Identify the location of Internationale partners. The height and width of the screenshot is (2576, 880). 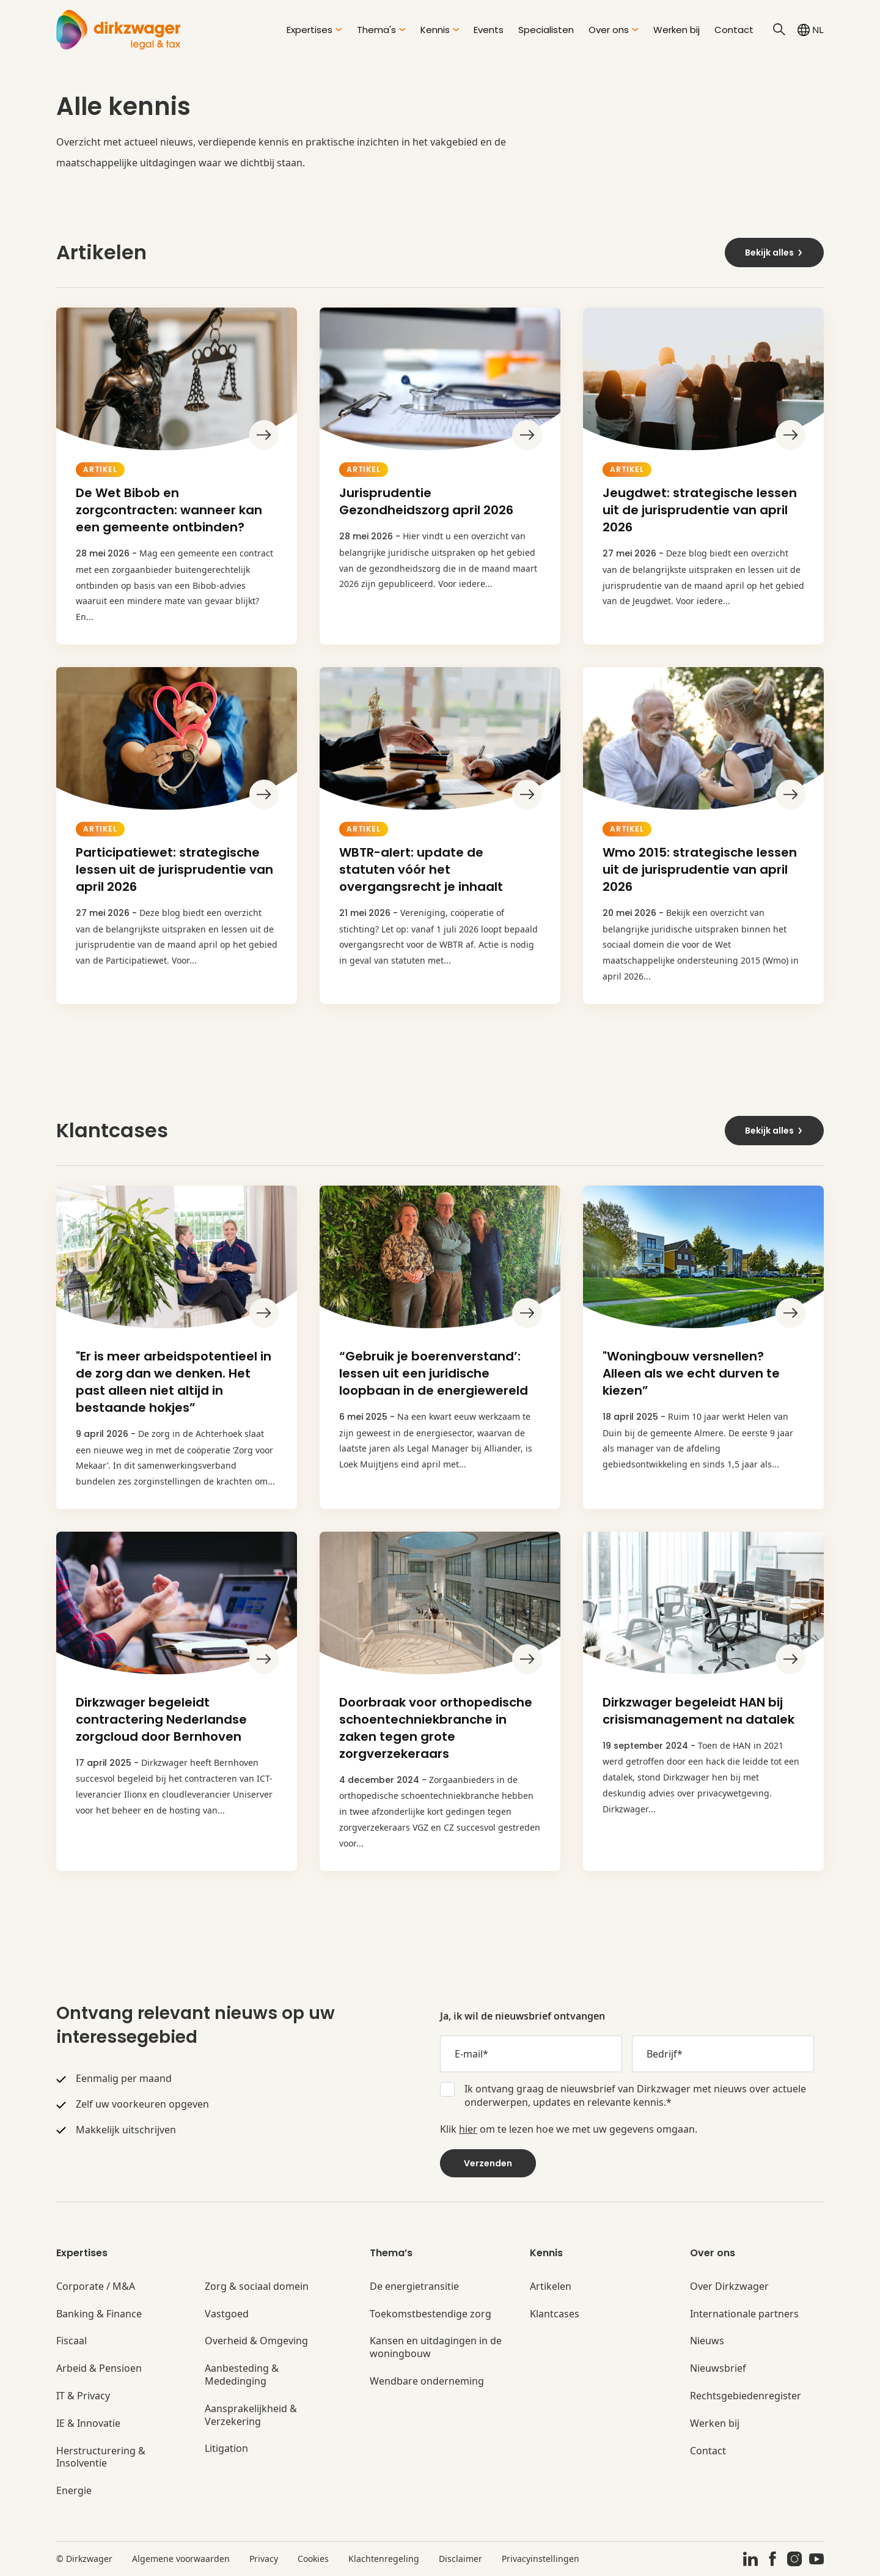
(744, 2314).